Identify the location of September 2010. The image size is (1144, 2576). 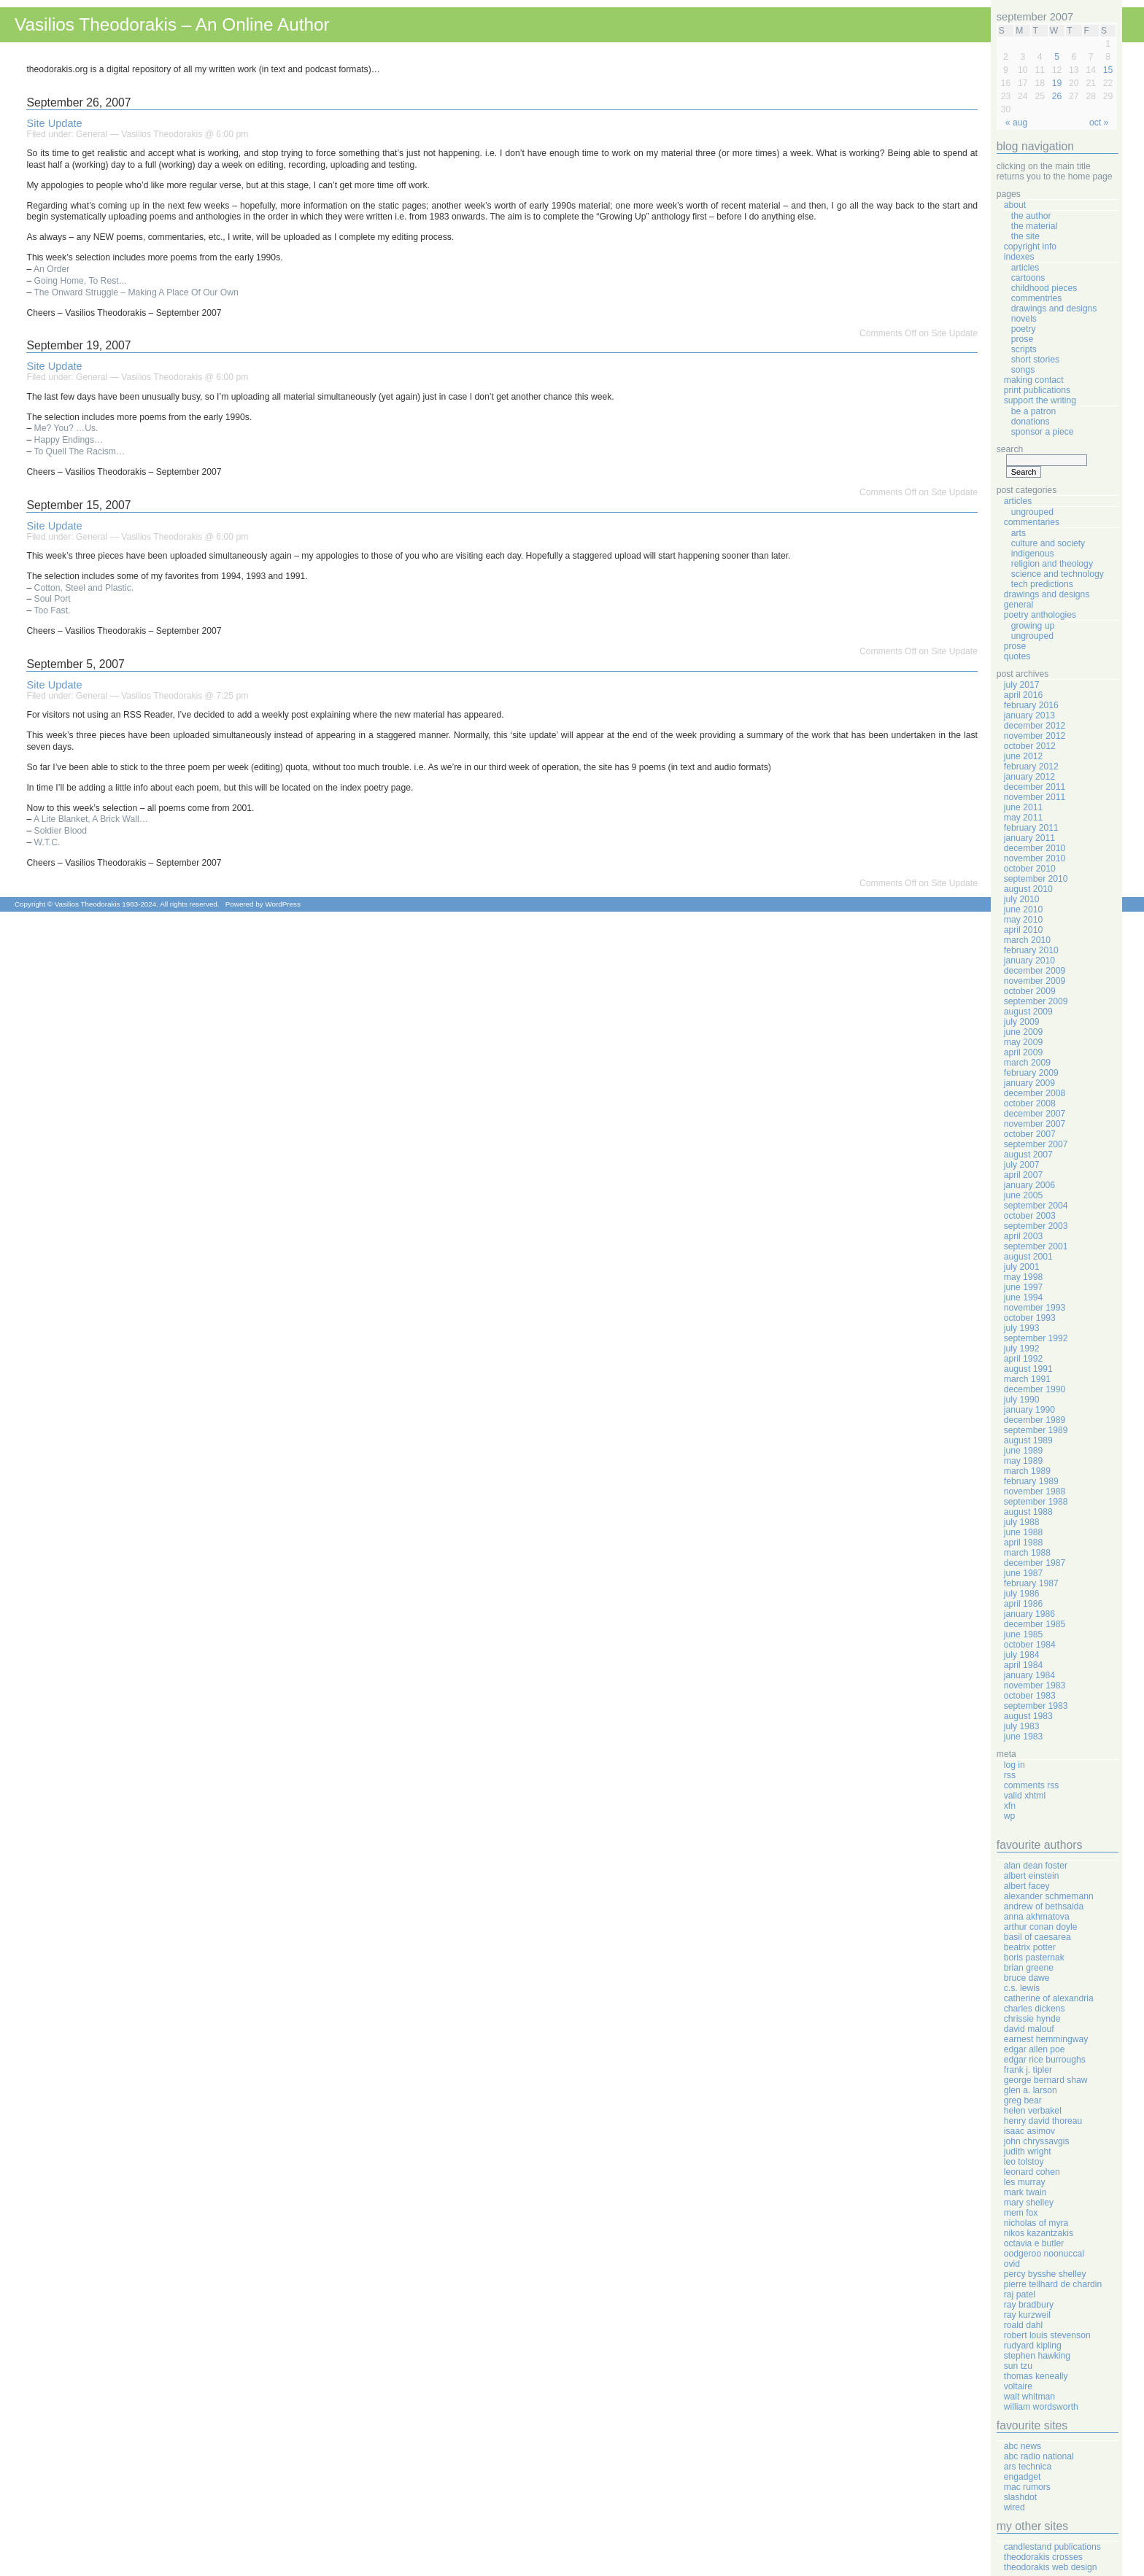
(1036, 879).